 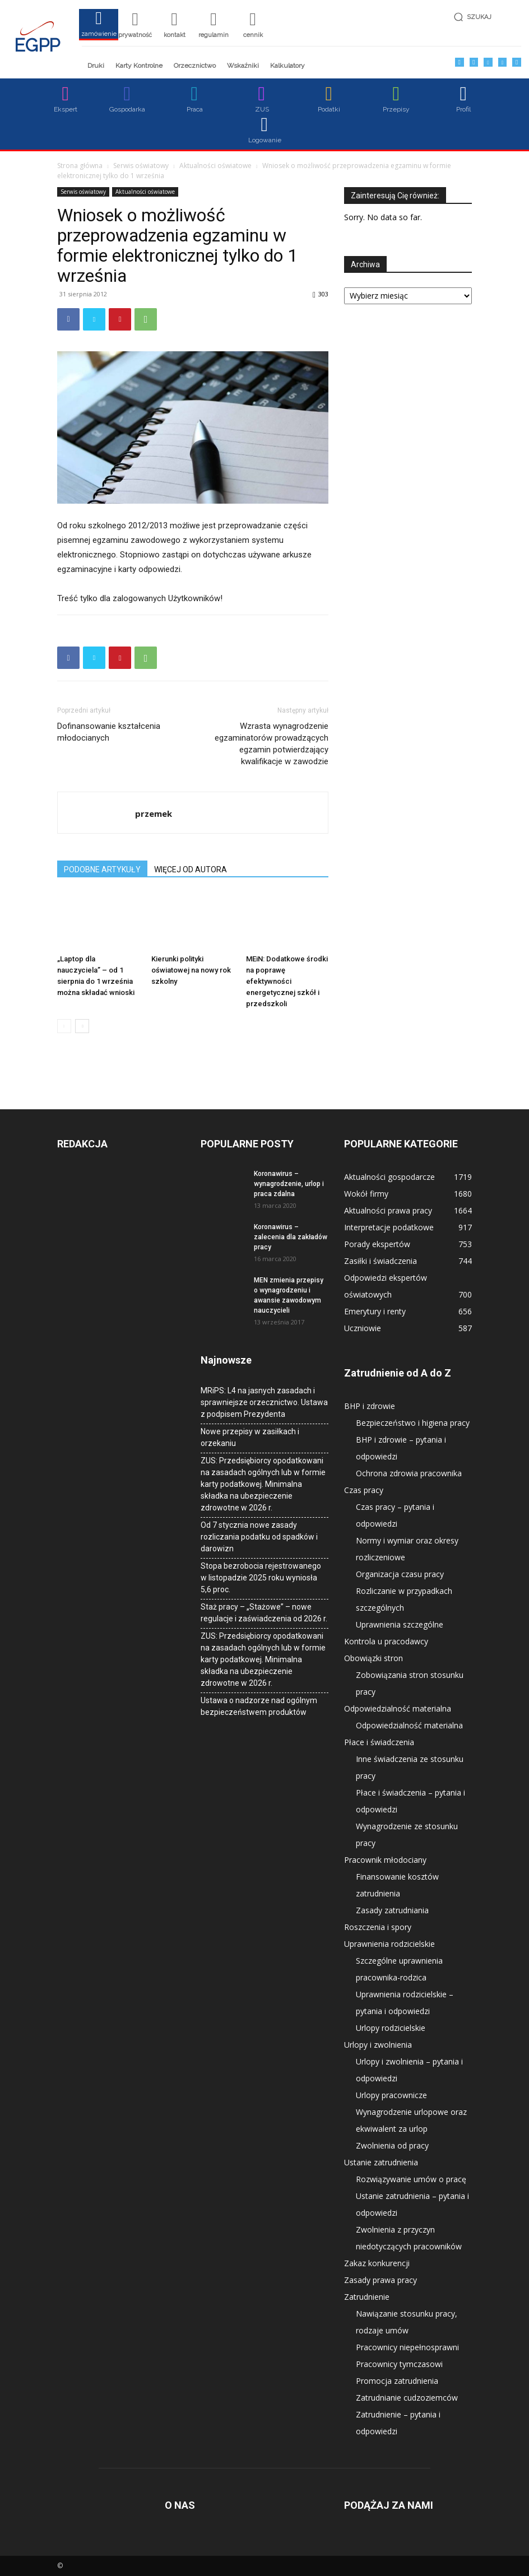 I want to click on Ustawa o nadzorze nad ogólnym bezpieczeństwem produktów, so click(x=259, y=1706).